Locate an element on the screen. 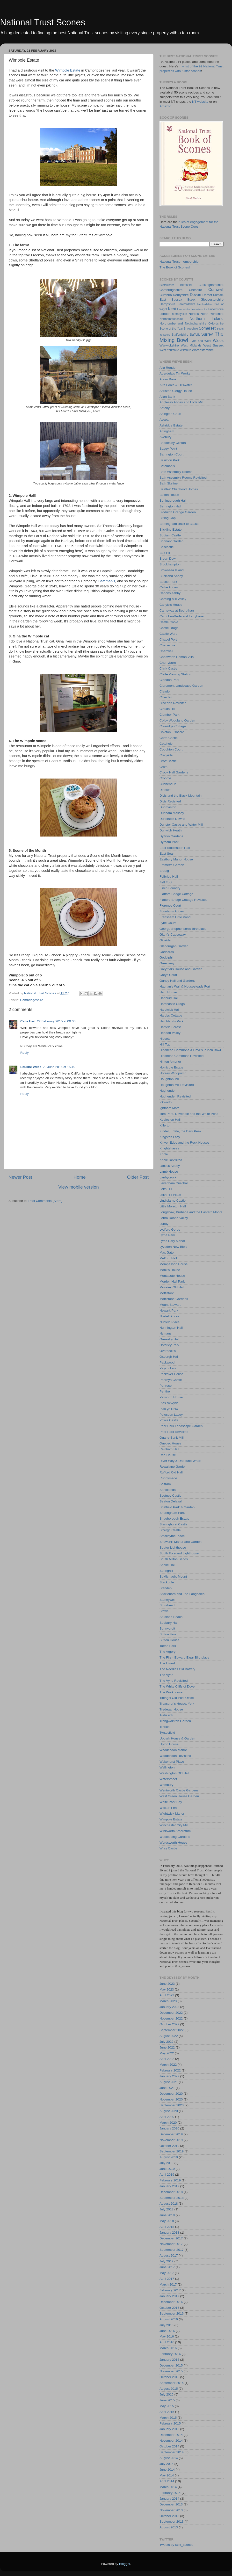 The height and width of the screenshot is (2576, 232). Knightshayes is located at coordinates (169, 1148).